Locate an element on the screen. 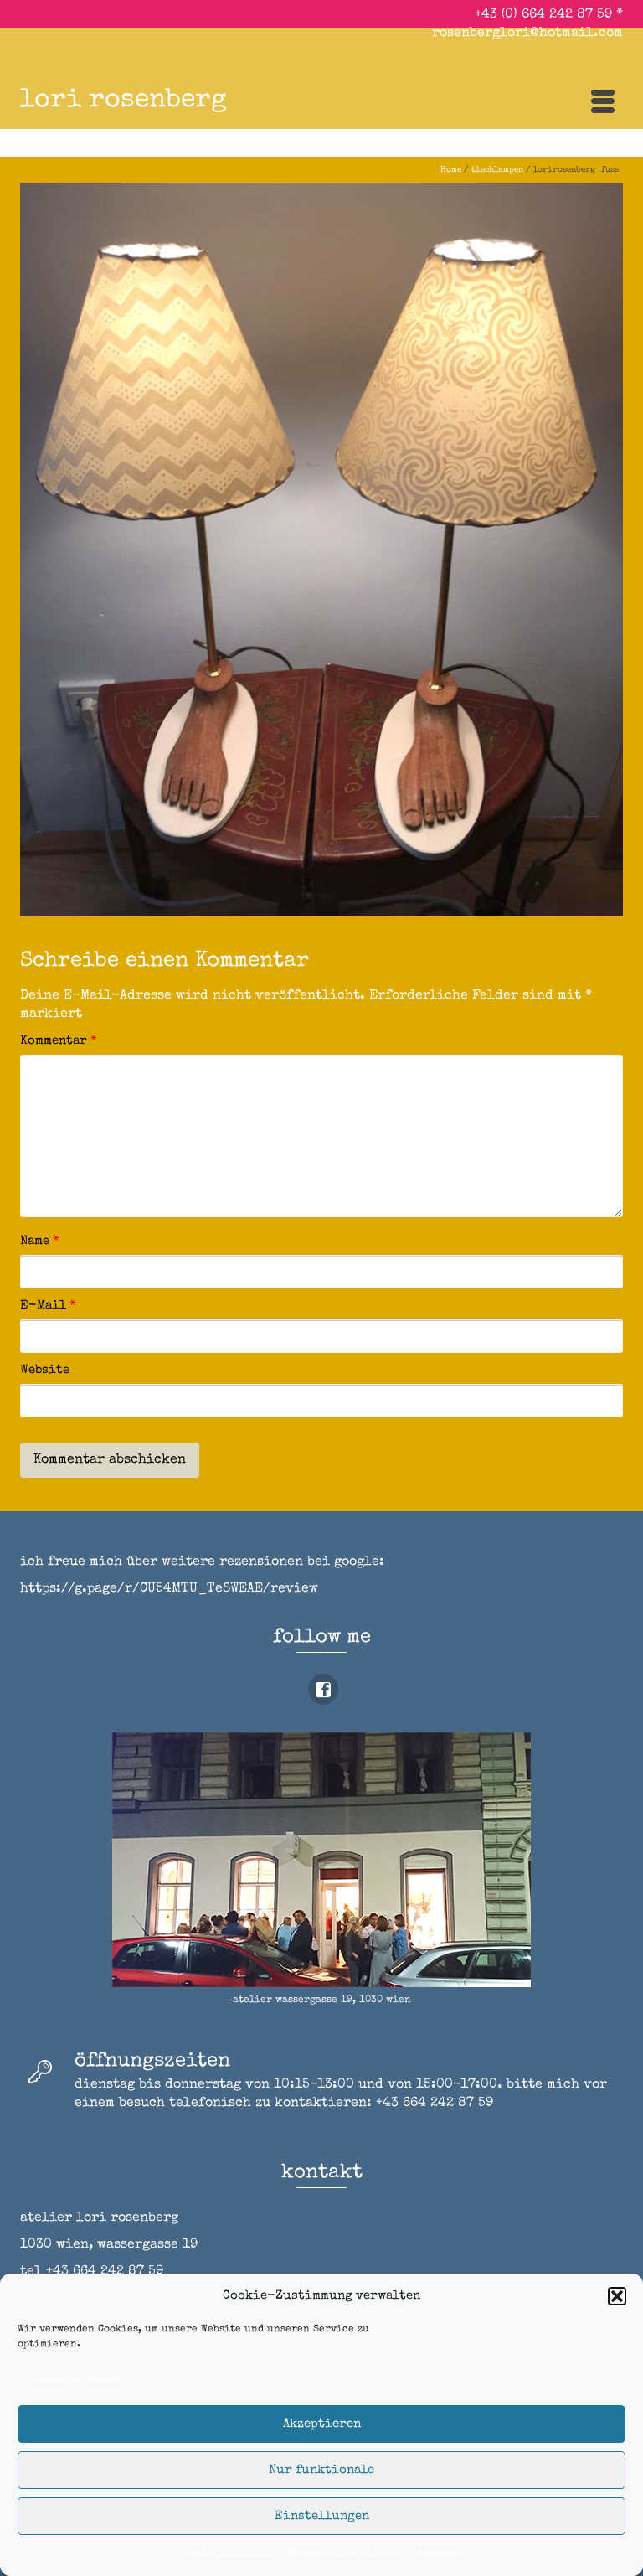  Website is located at coordinates (44, 1370).